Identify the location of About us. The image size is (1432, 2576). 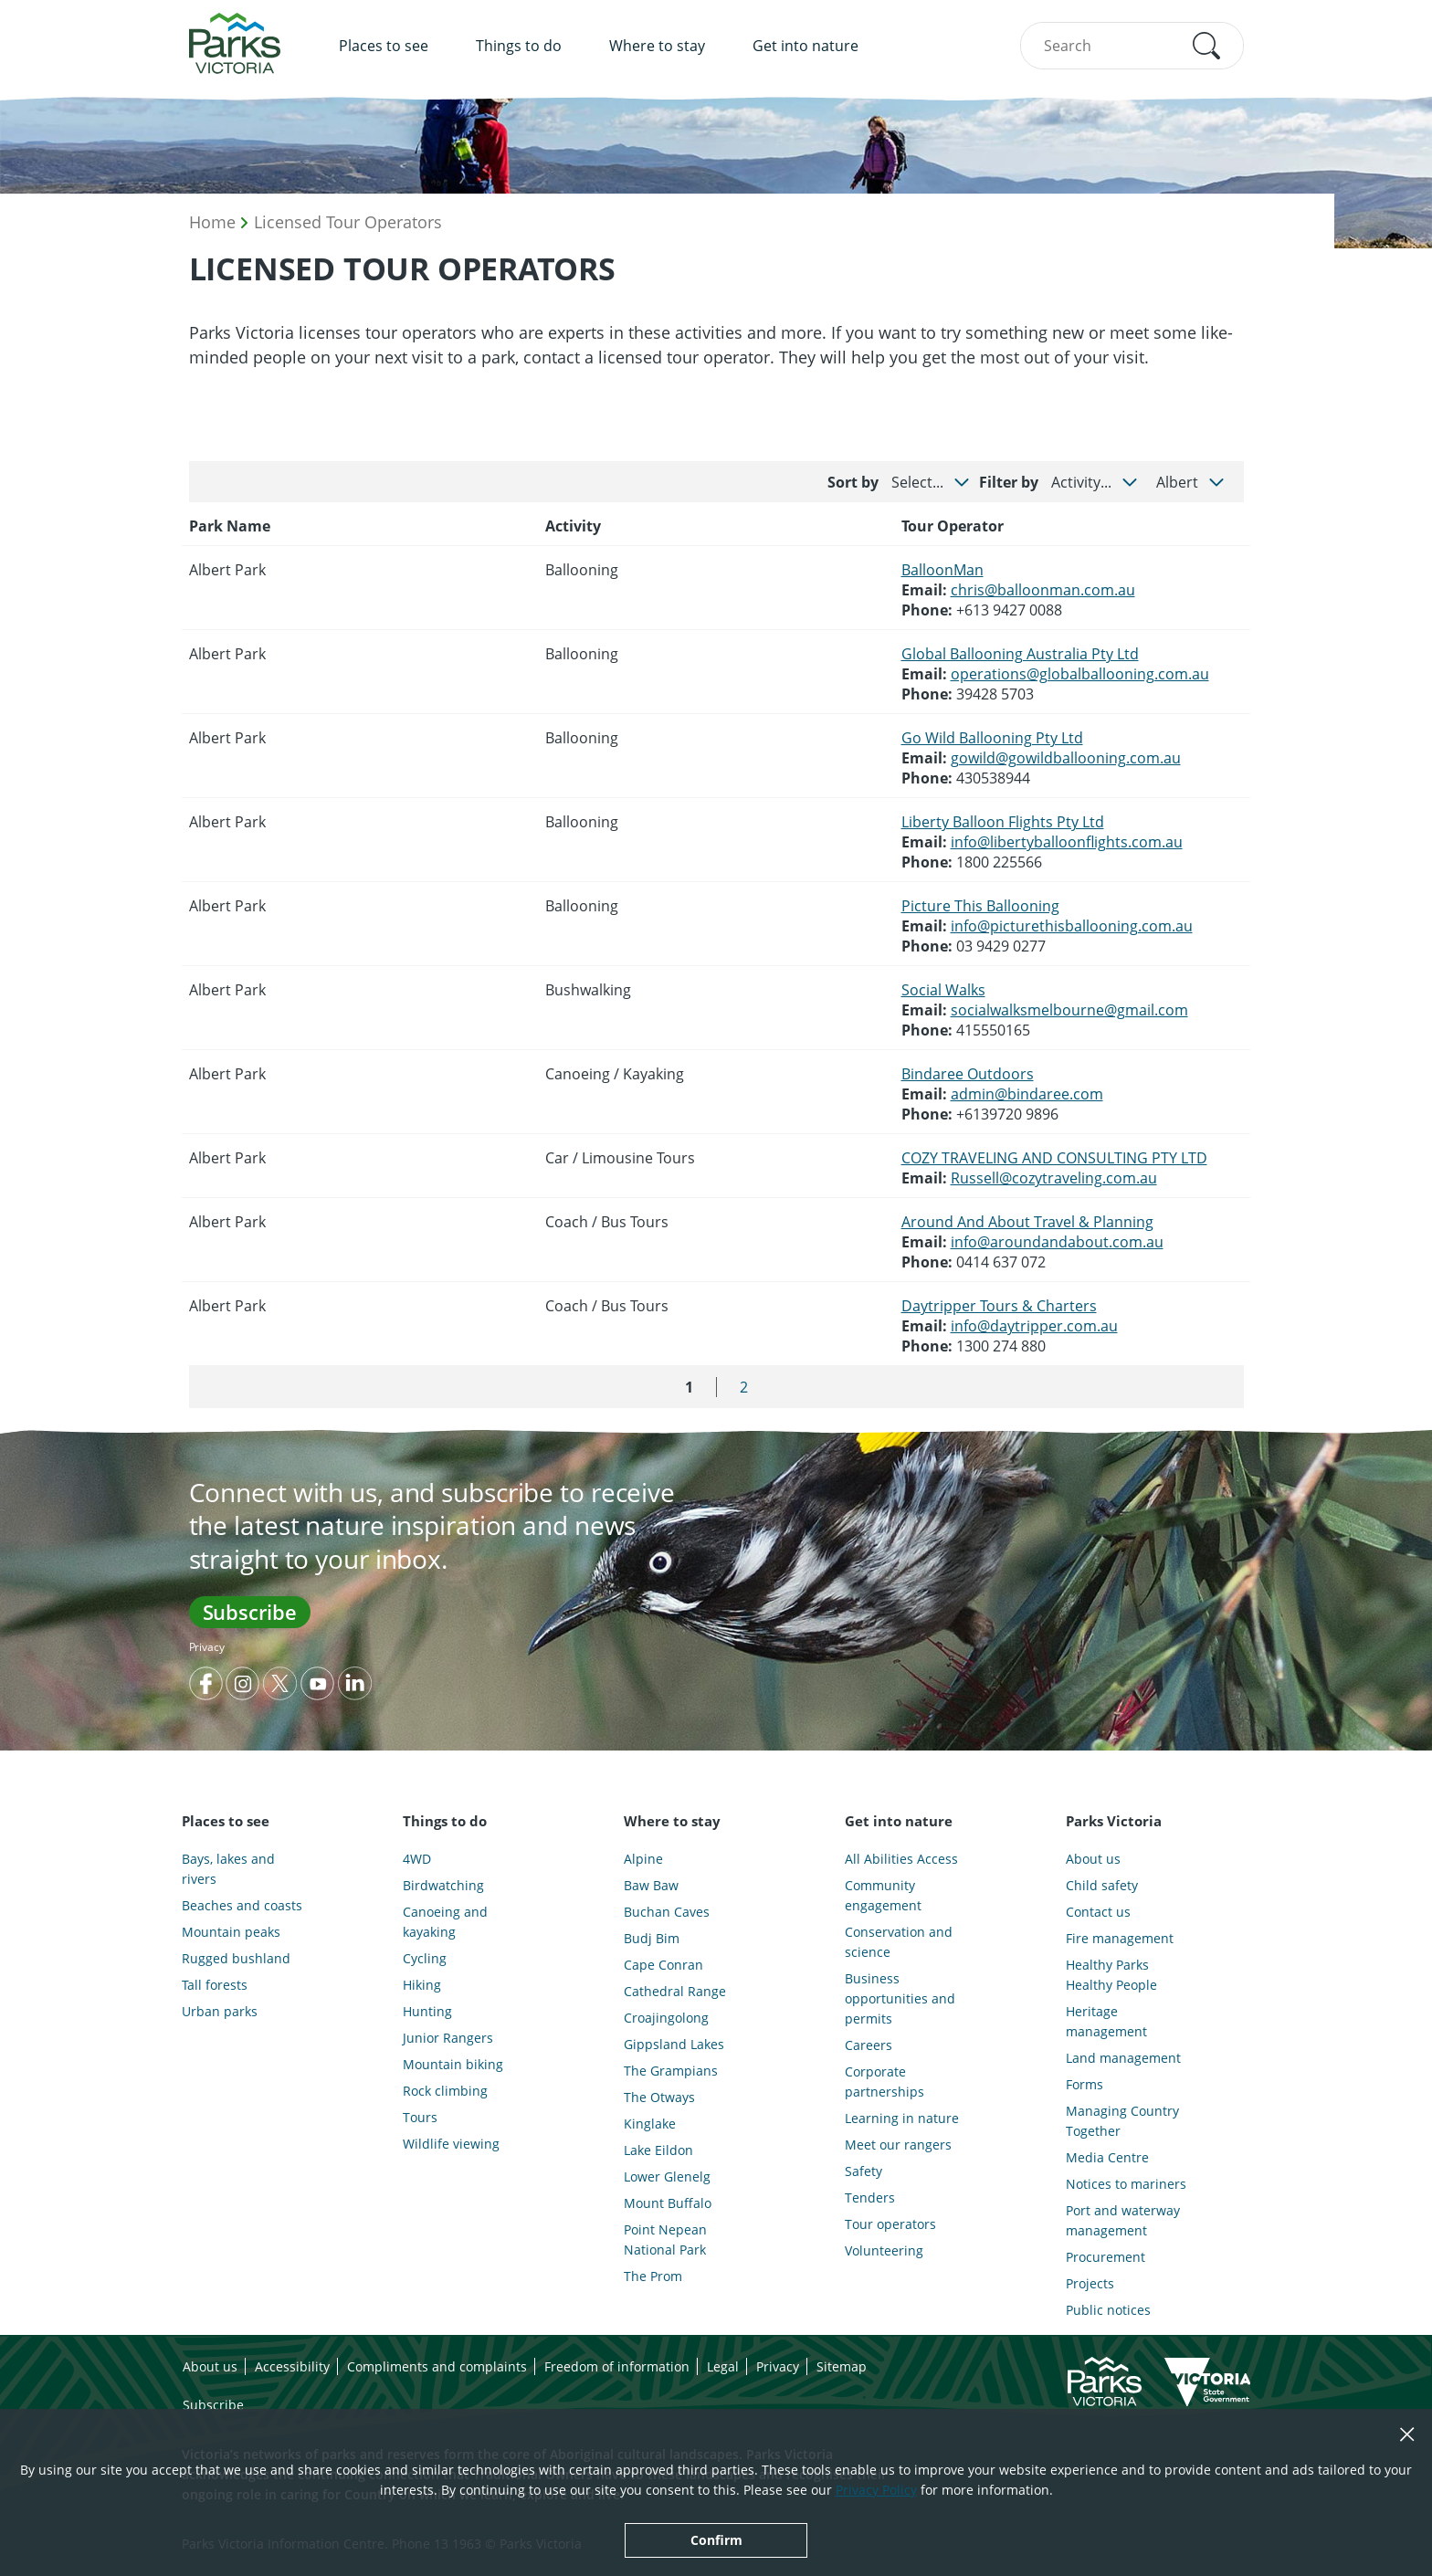
(1093, 1858).